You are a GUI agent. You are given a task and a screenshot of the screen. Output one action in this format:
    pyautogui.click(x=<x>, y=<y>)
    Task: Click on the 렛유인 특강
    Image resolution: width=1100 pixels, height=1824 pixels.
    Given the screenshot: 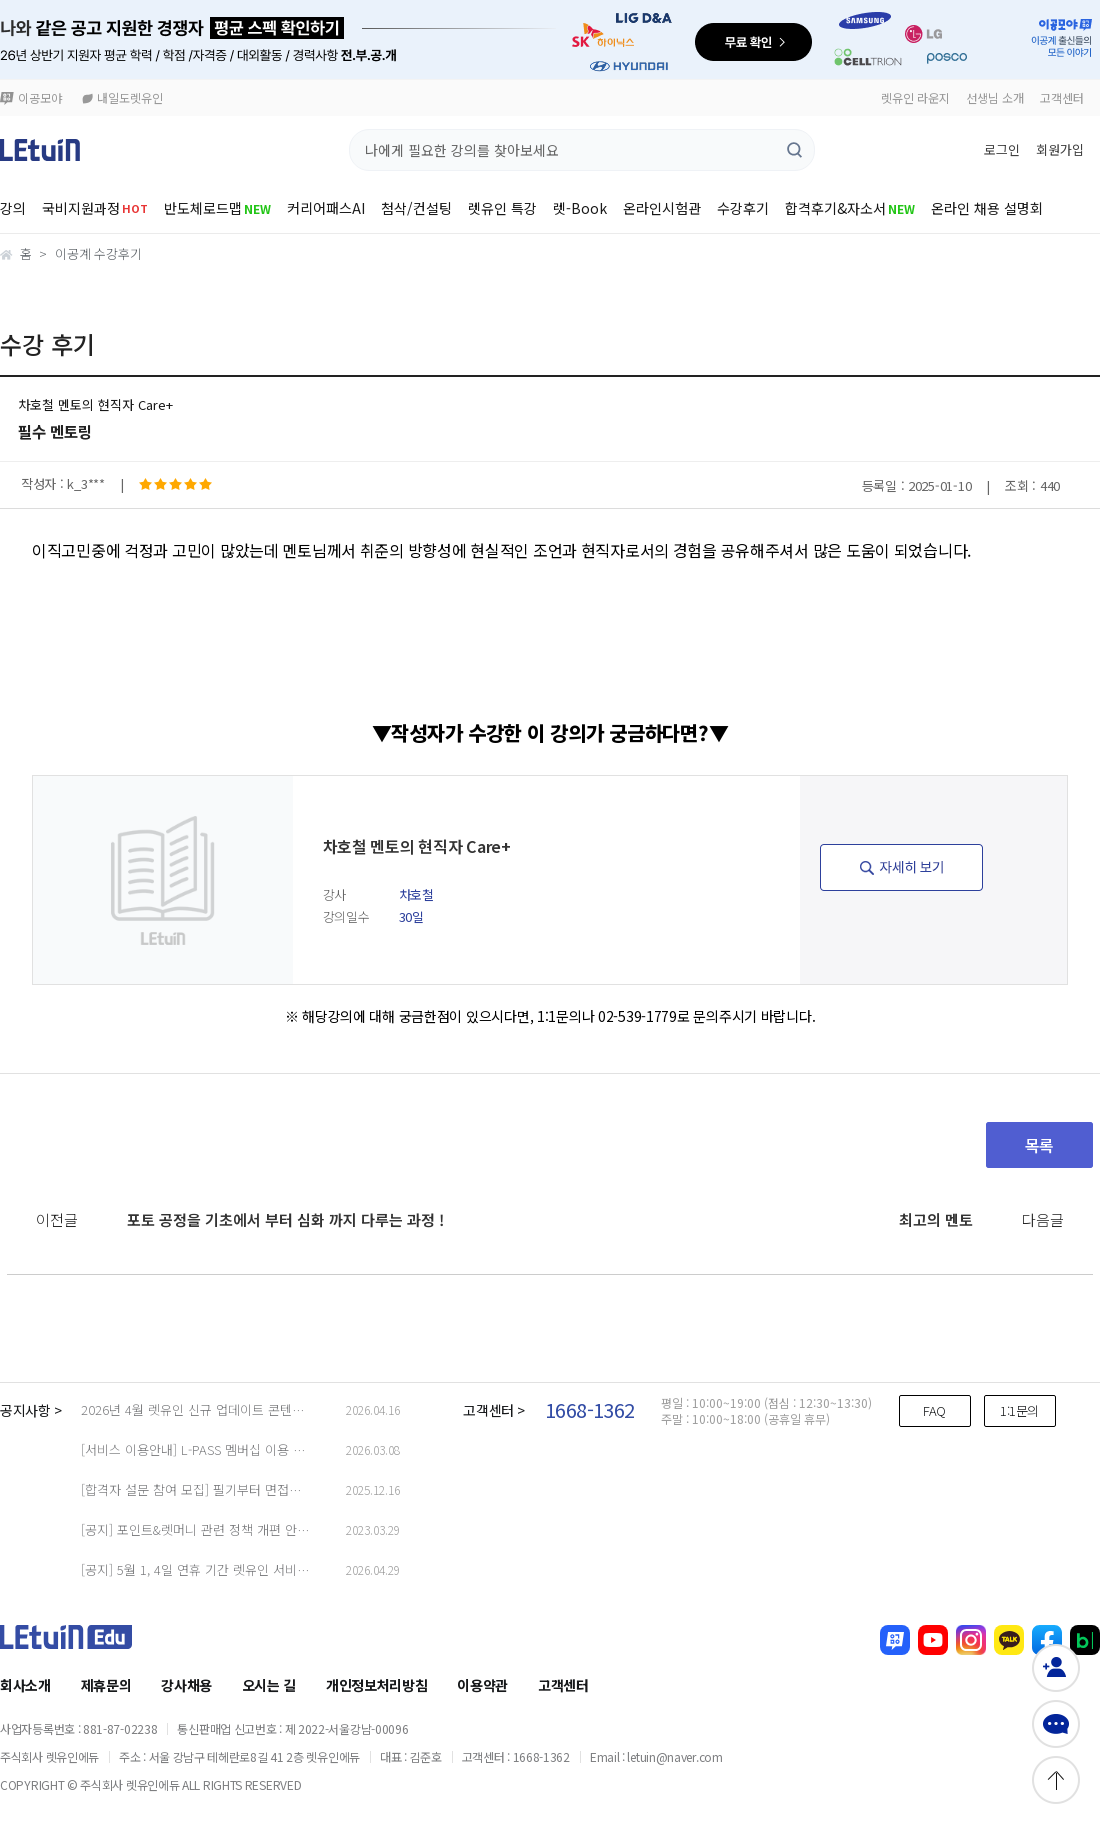 What is the action you would take?
    pyautogui.click(x=502, y=208)
    